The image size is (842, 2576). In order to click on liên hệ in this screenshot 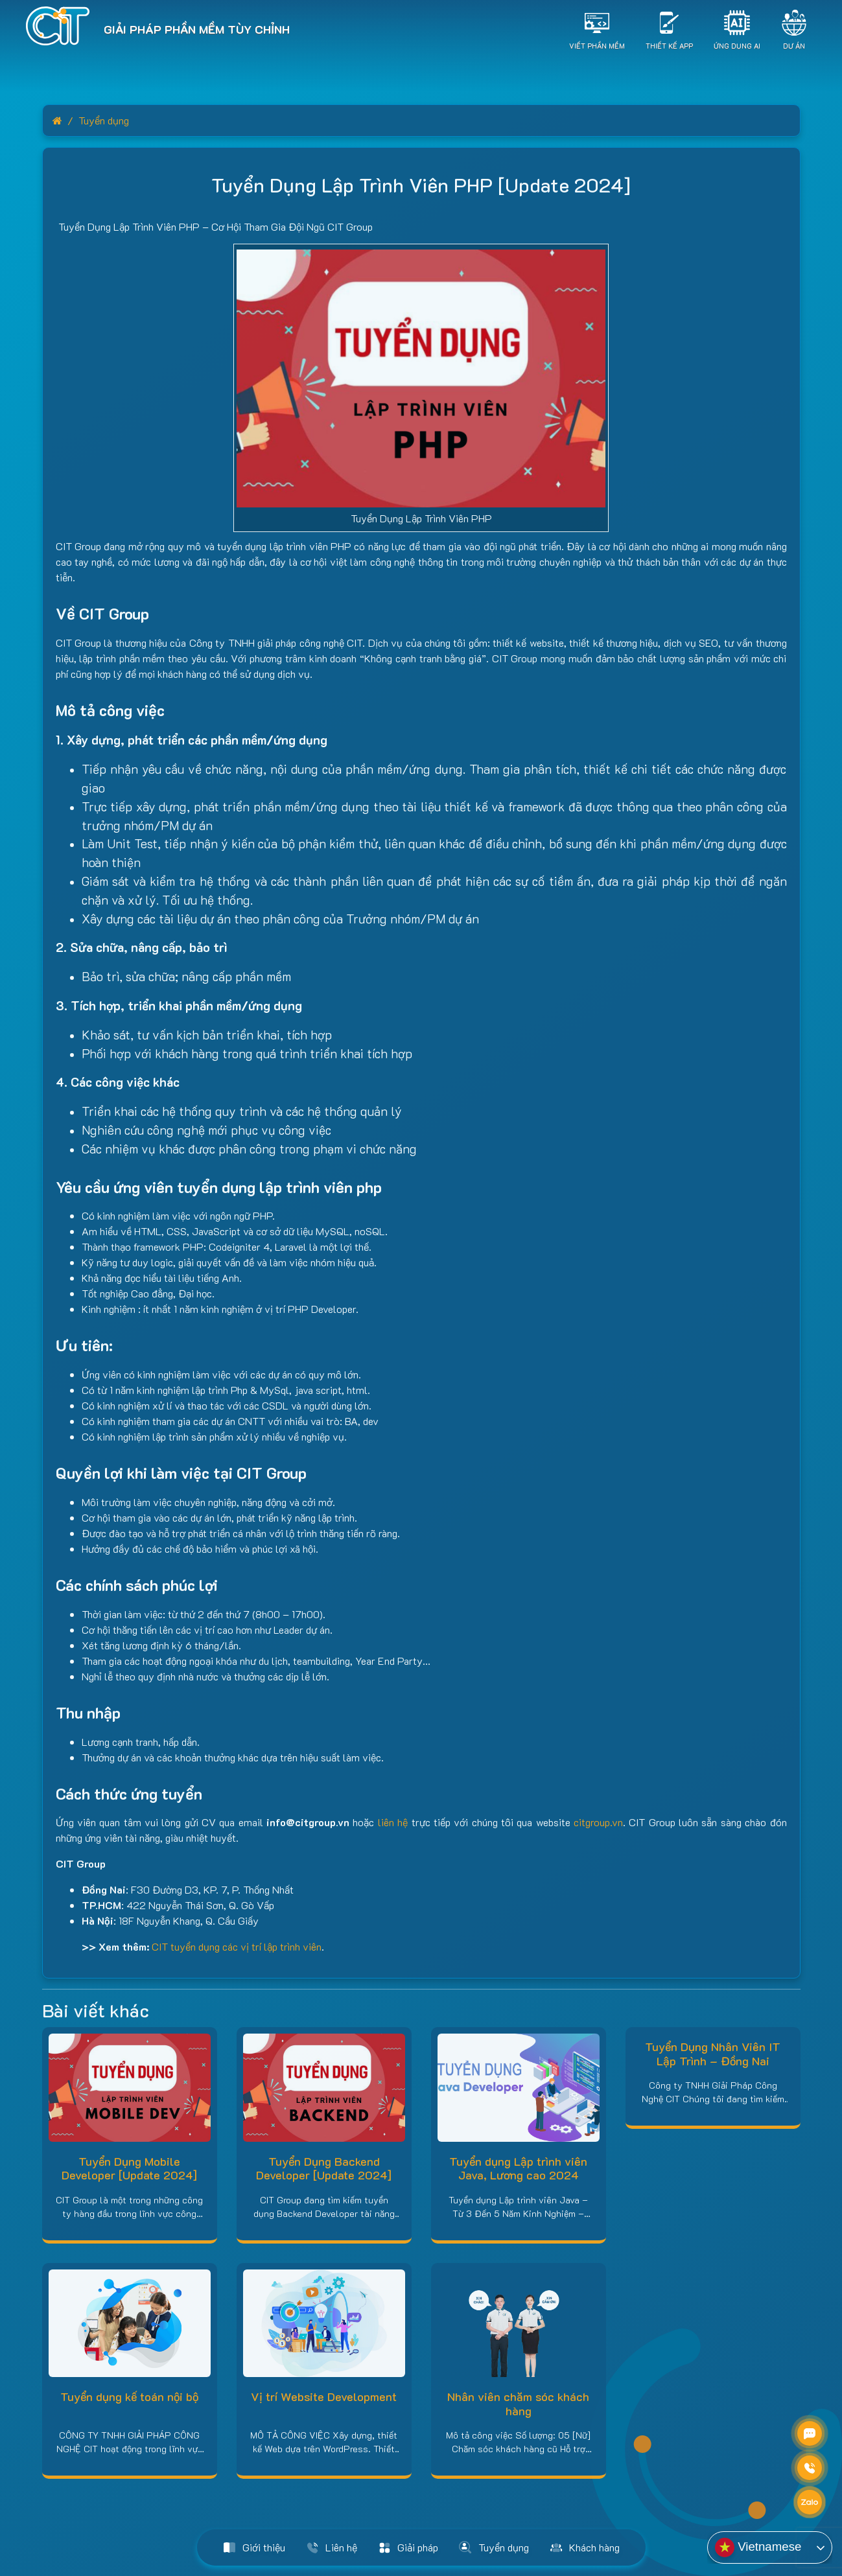, I will do `click(393, 1822)`.